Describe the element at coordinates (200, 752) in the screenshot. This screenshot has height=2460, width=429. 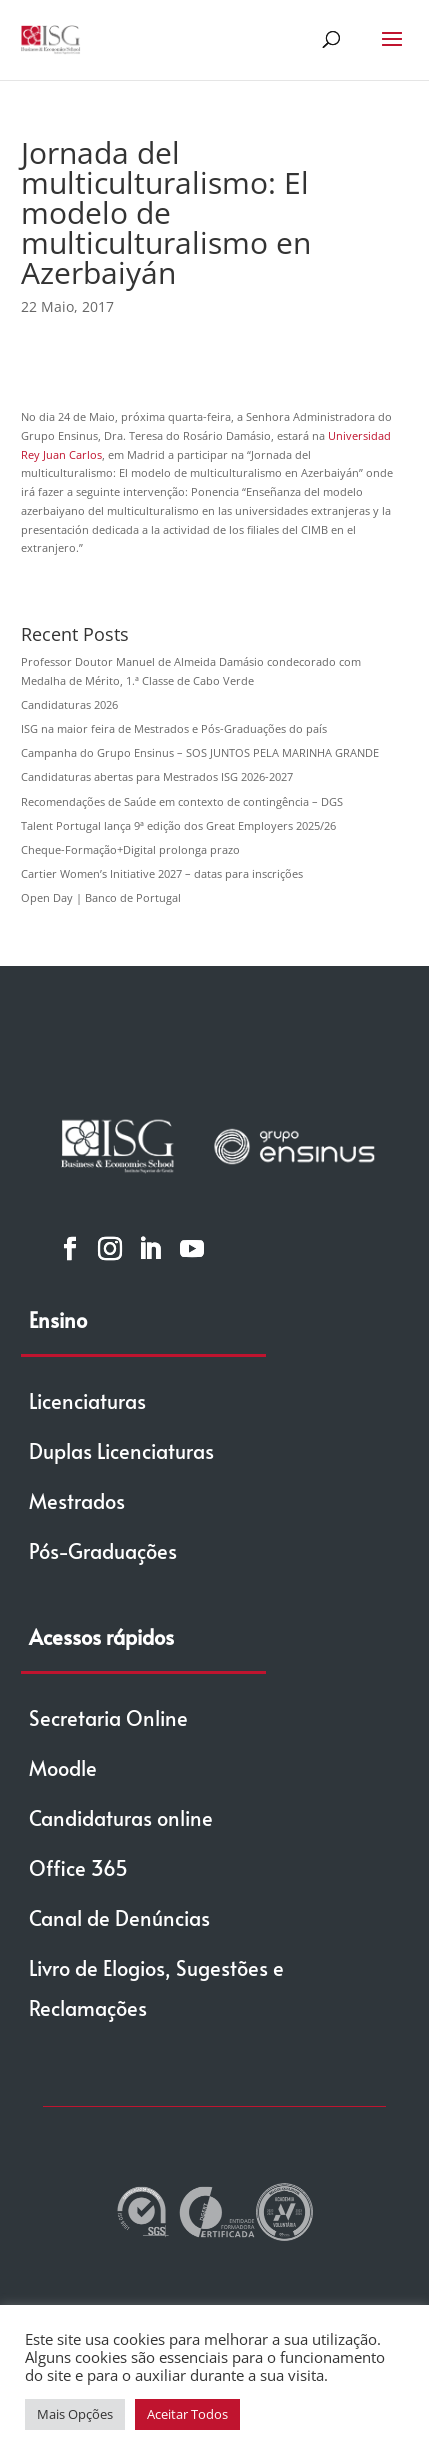
I see `Campanha do Grupo Ensinus – SOS JUNTOS PELA MARINHA GRANDE` at that location.